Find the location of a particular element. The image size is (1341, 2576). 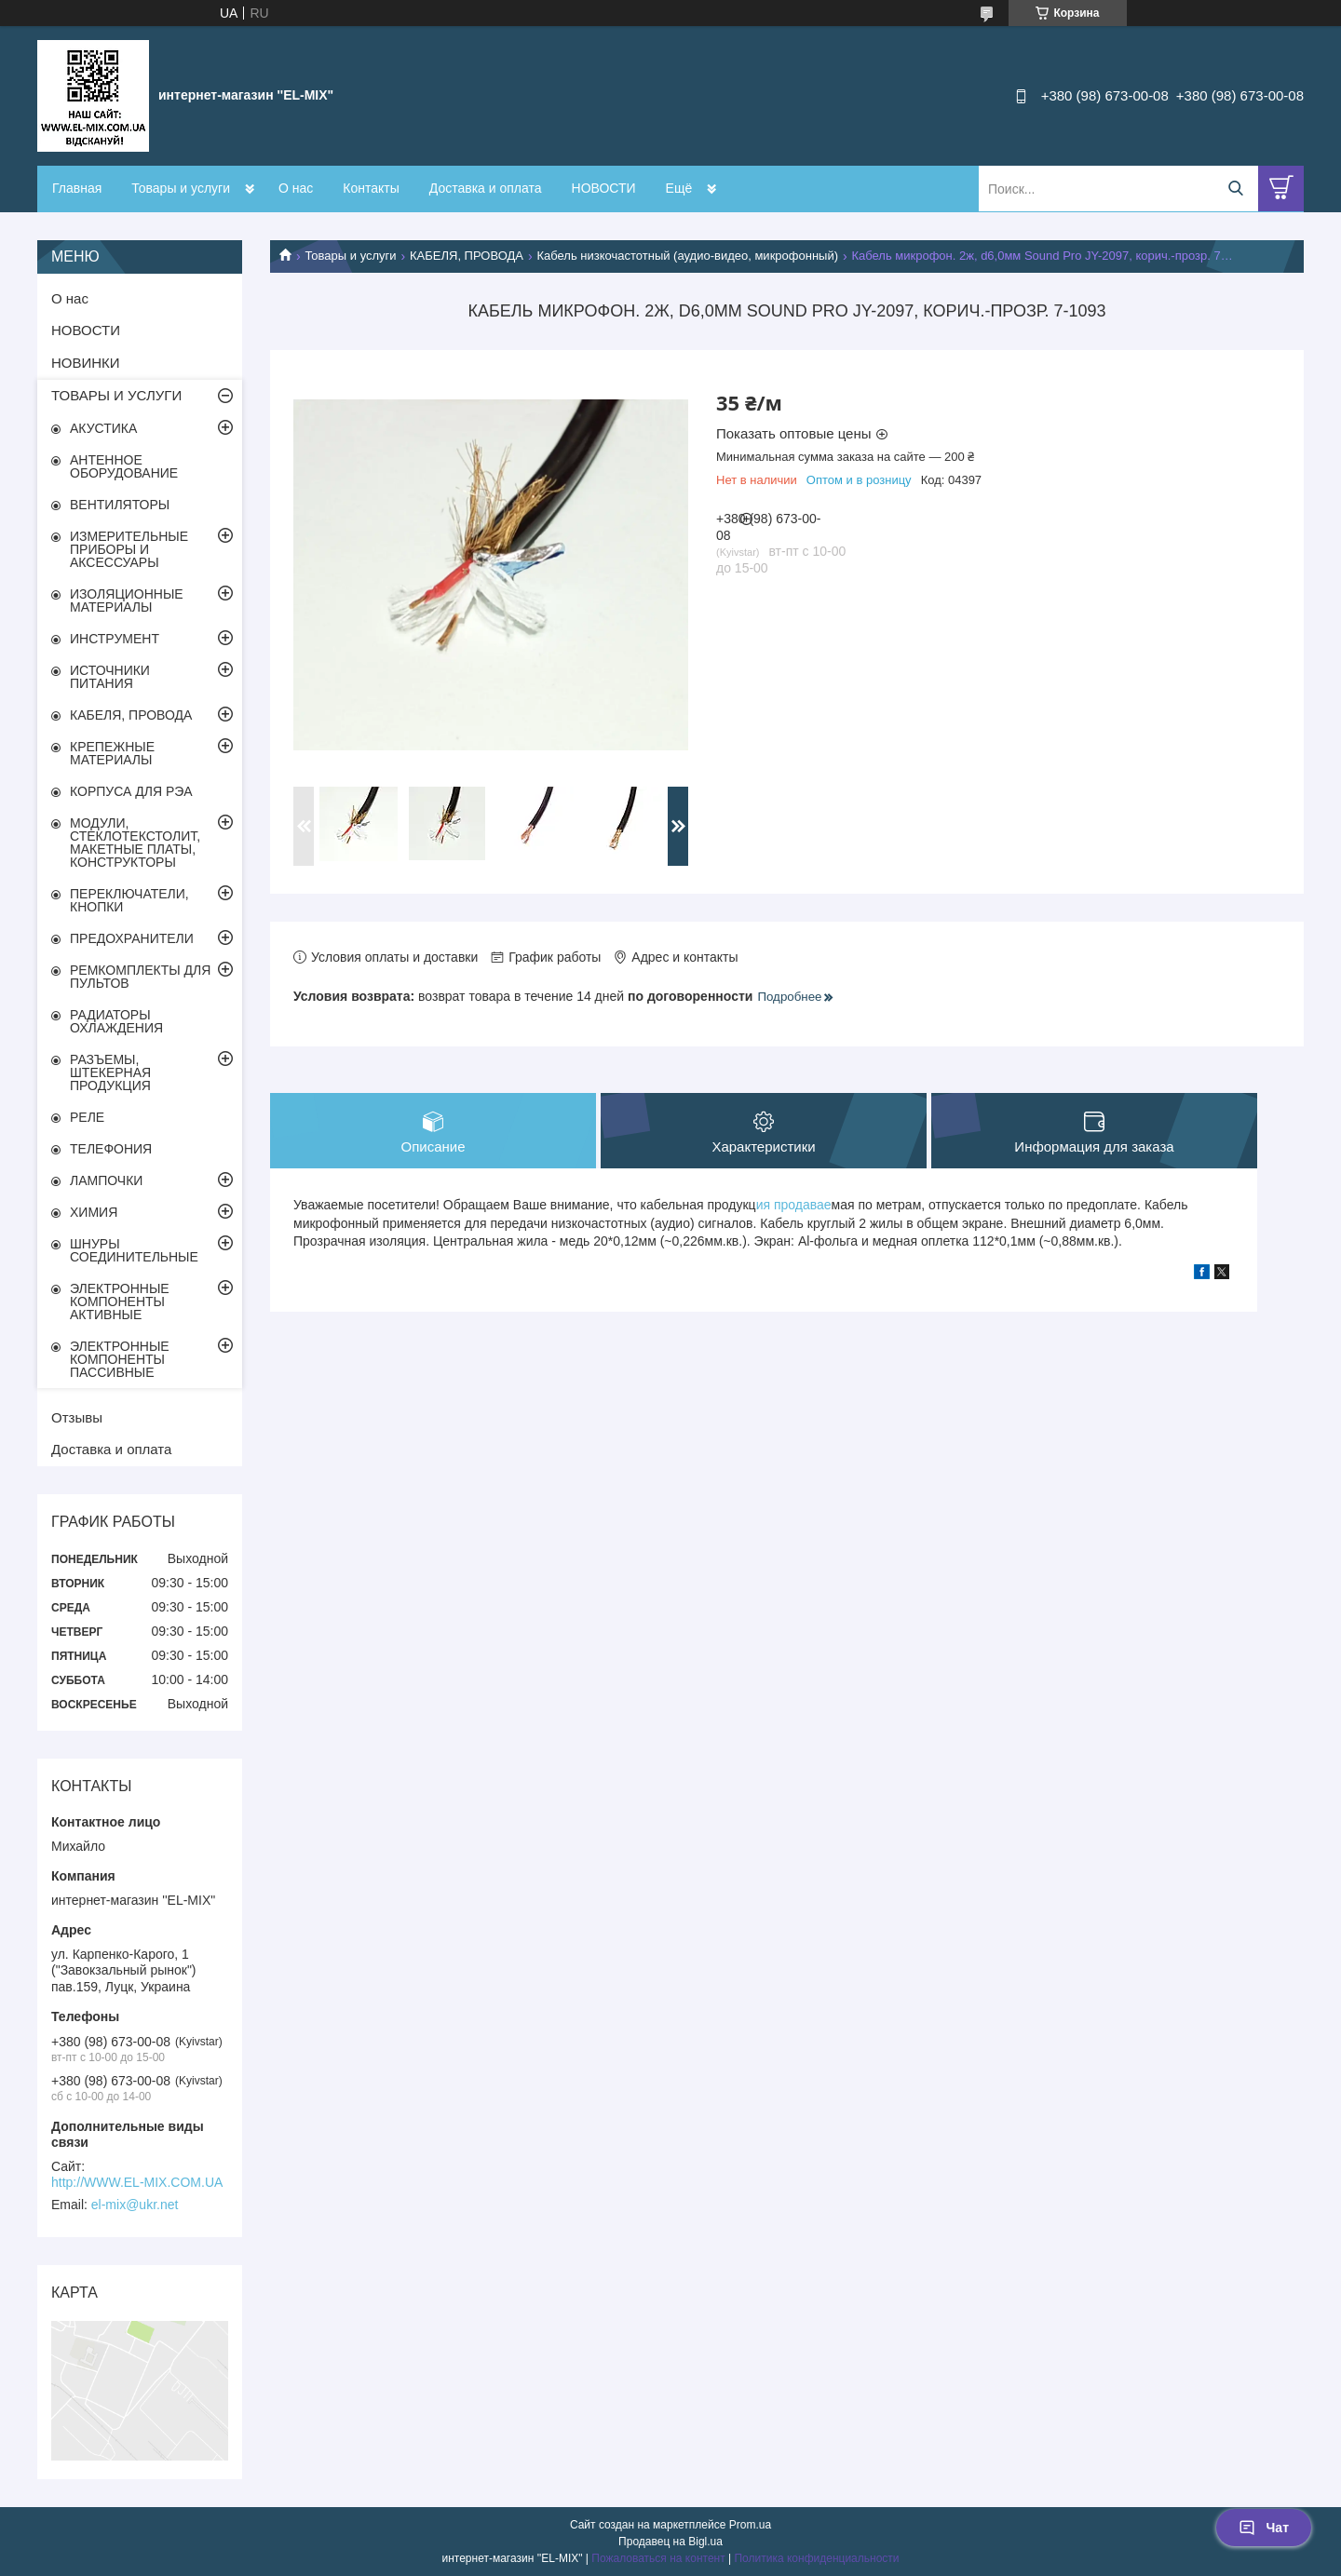

ШНУРЫ СОЕДИНИТЕЛЬНЫЕ is located at coordinates (134, 1250).